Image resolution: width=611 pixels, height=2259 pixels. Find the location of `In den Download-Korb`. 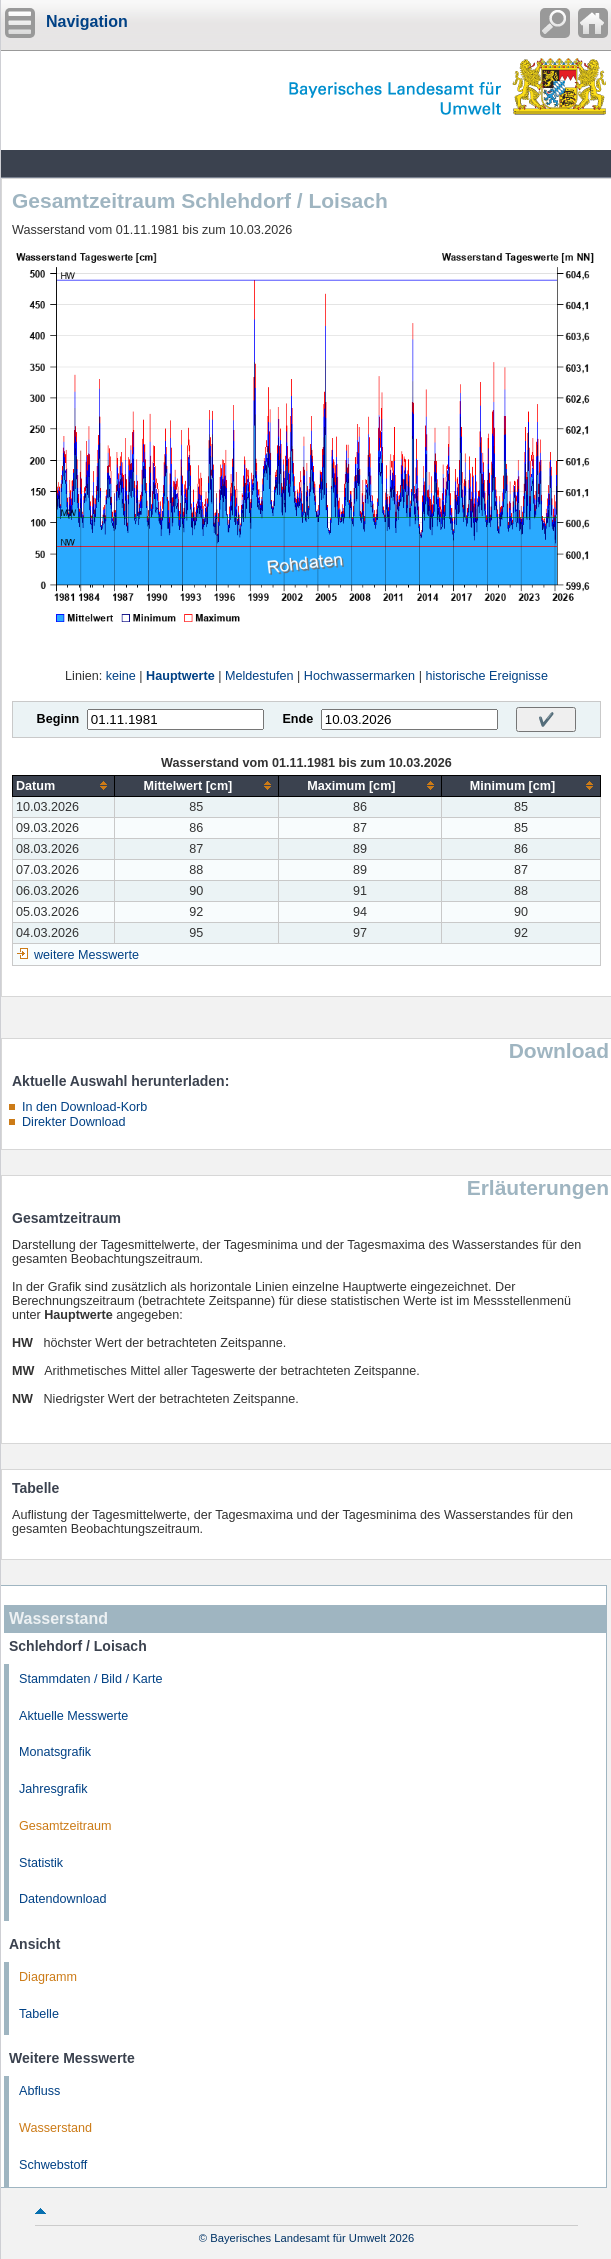

In den Download-Korb is located at coordinates (84, 1107).